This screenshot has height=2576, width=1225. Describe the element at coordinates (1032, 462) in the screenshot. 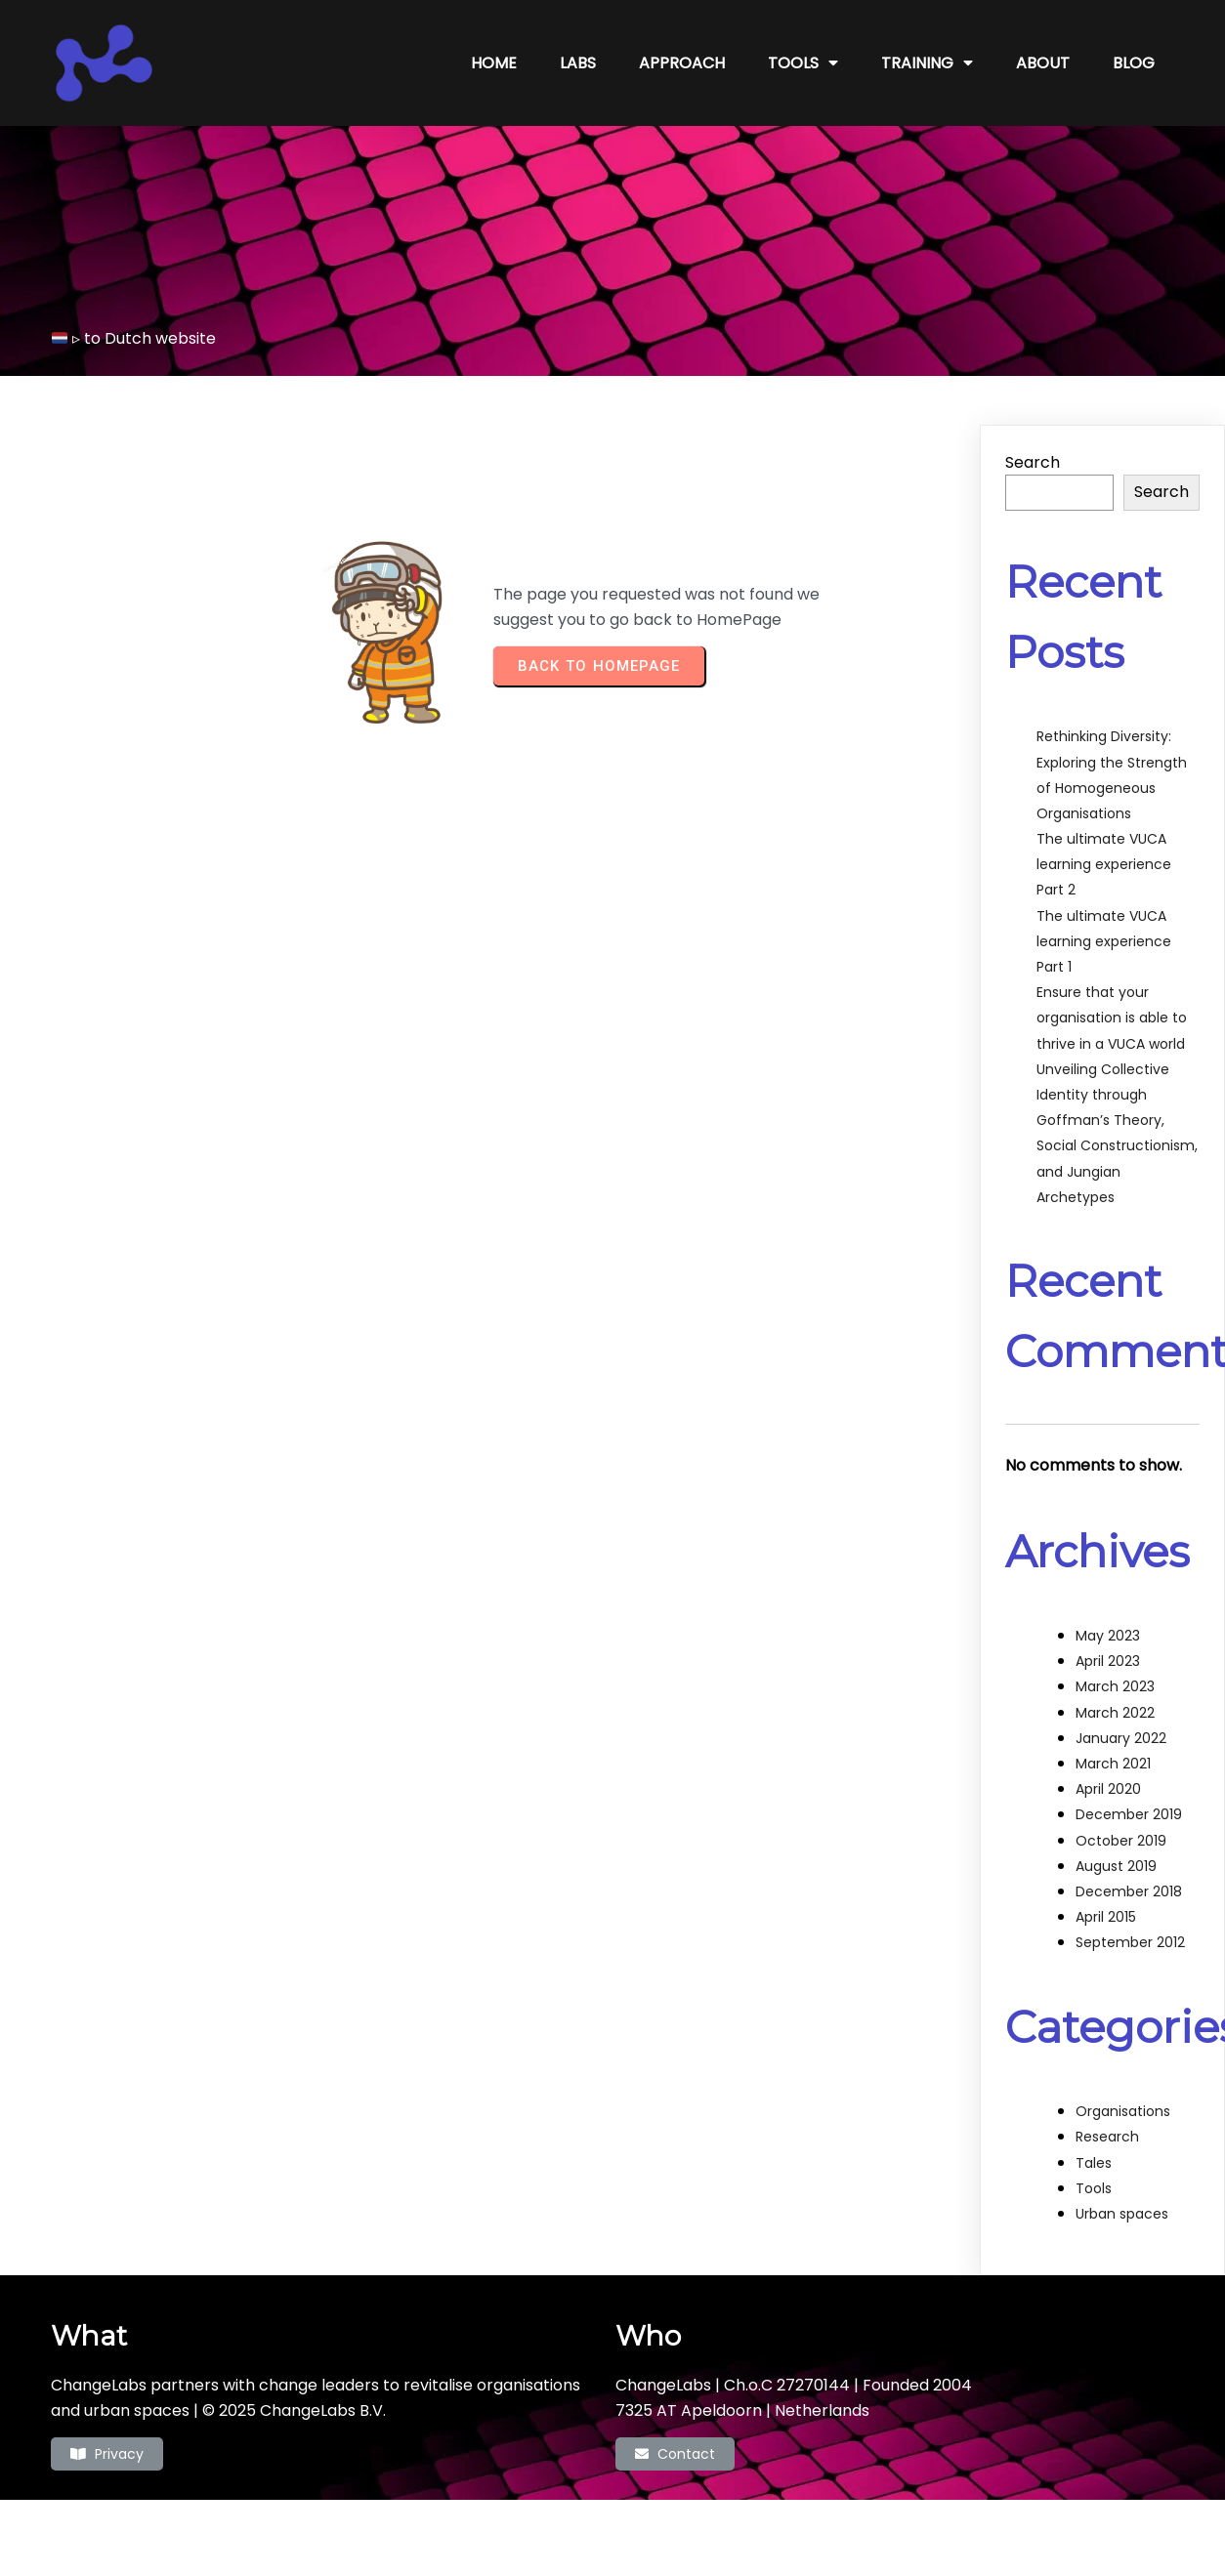

I see `Search` at that location.